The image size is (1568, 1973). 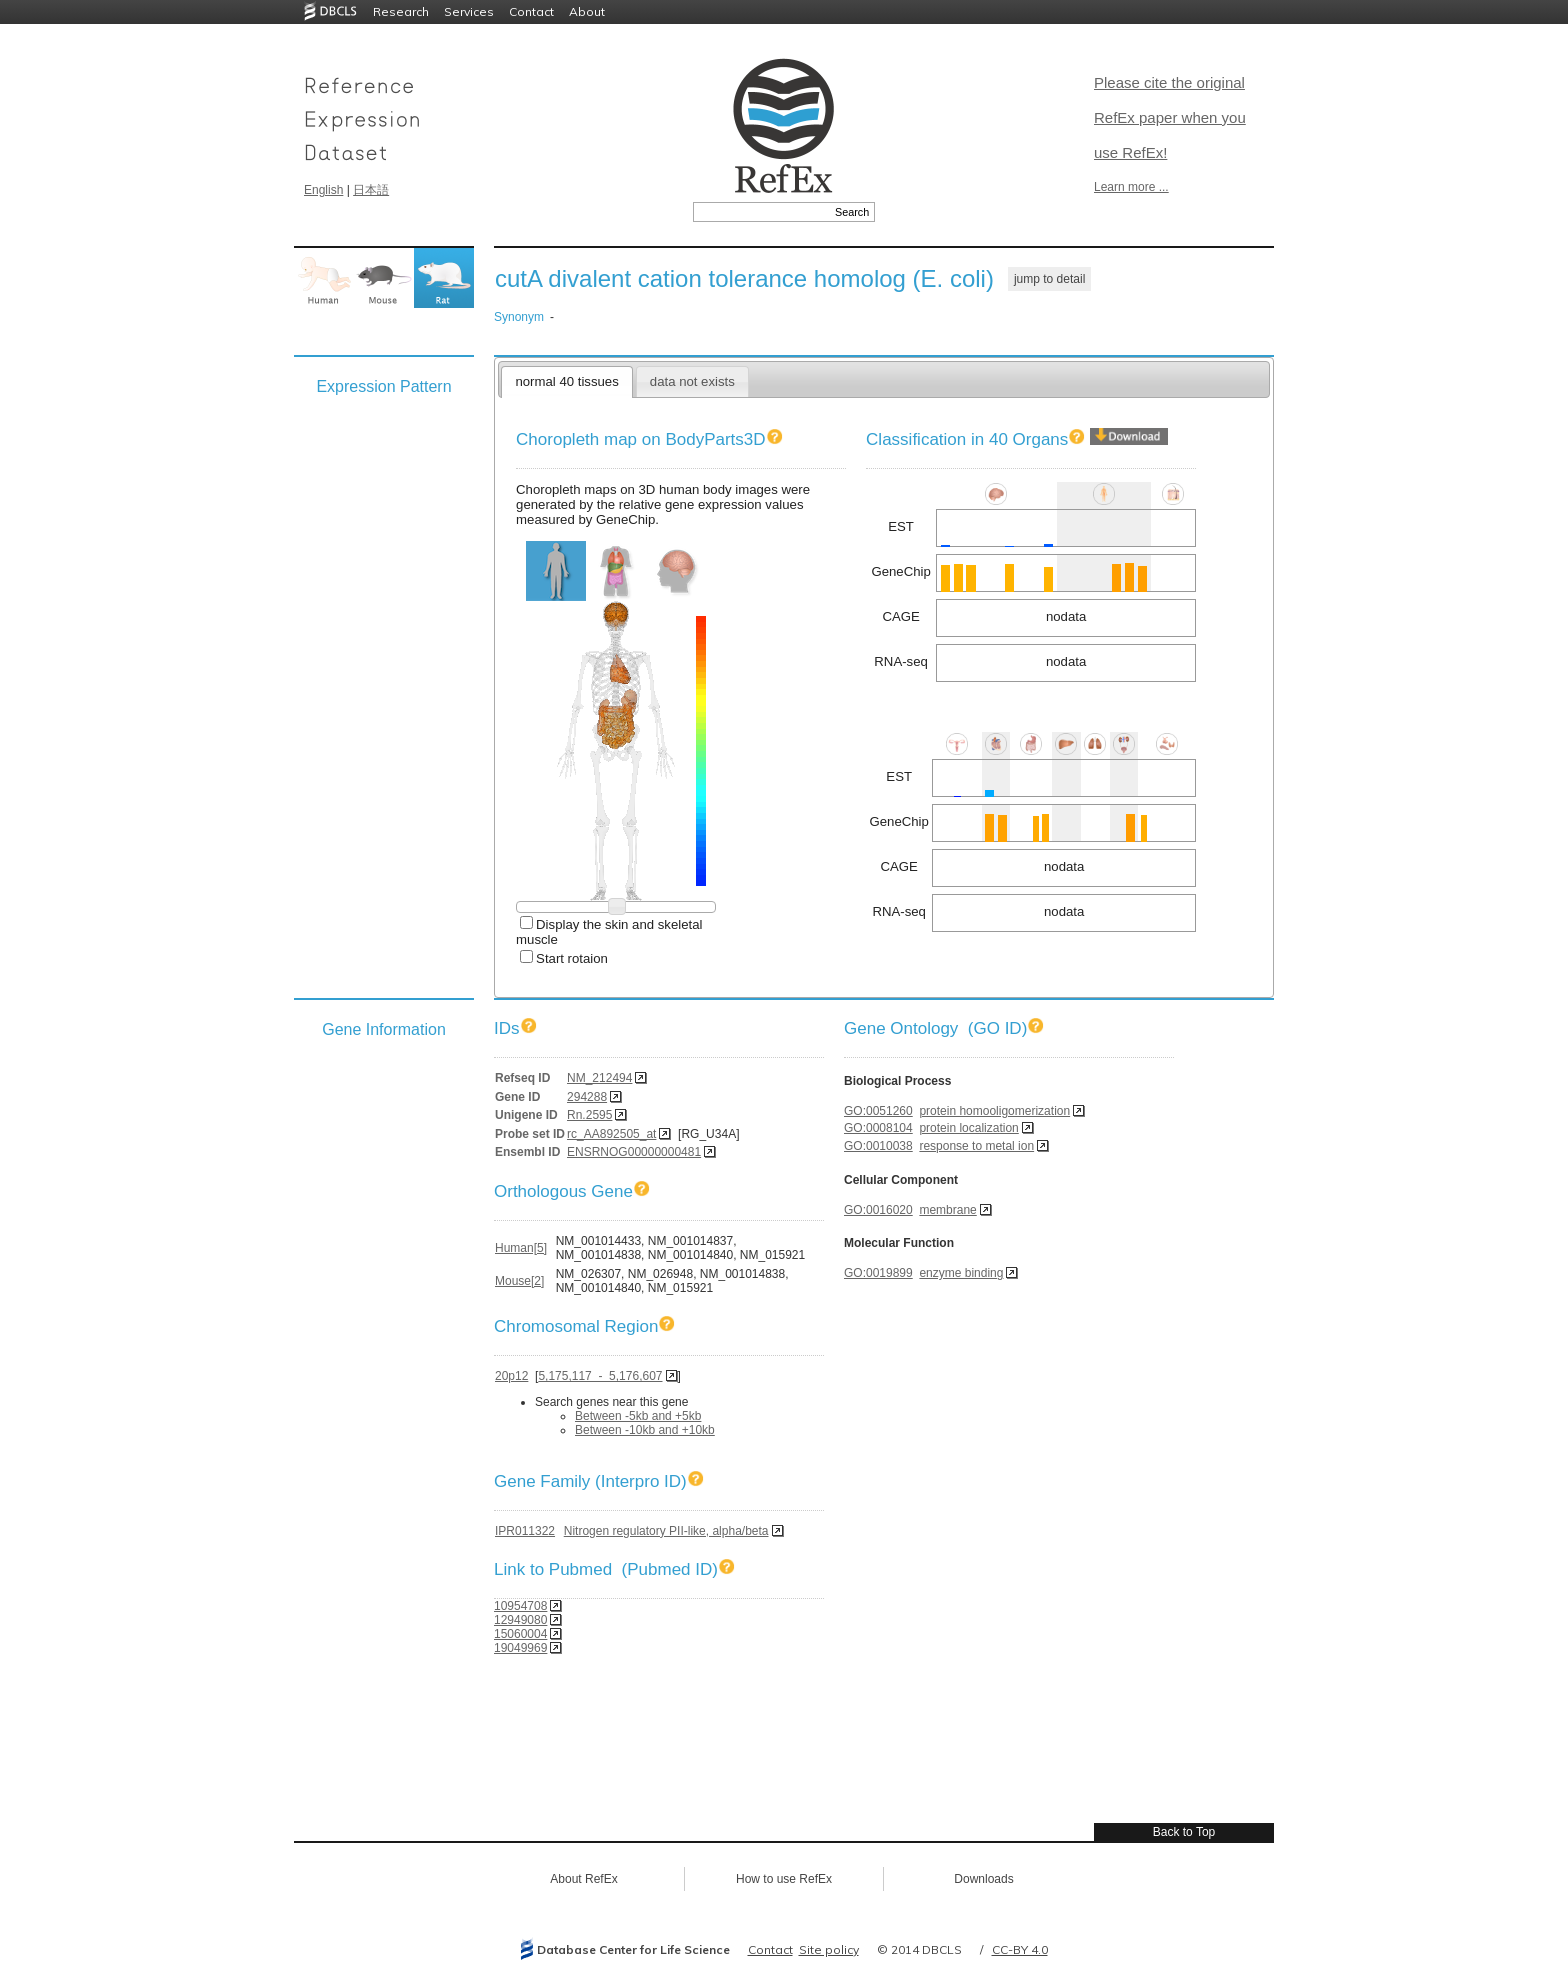 What do you see at coordinates (521, 1248) in the screenshot?
I see `Human[5]` at bounding box center [521, 1248].